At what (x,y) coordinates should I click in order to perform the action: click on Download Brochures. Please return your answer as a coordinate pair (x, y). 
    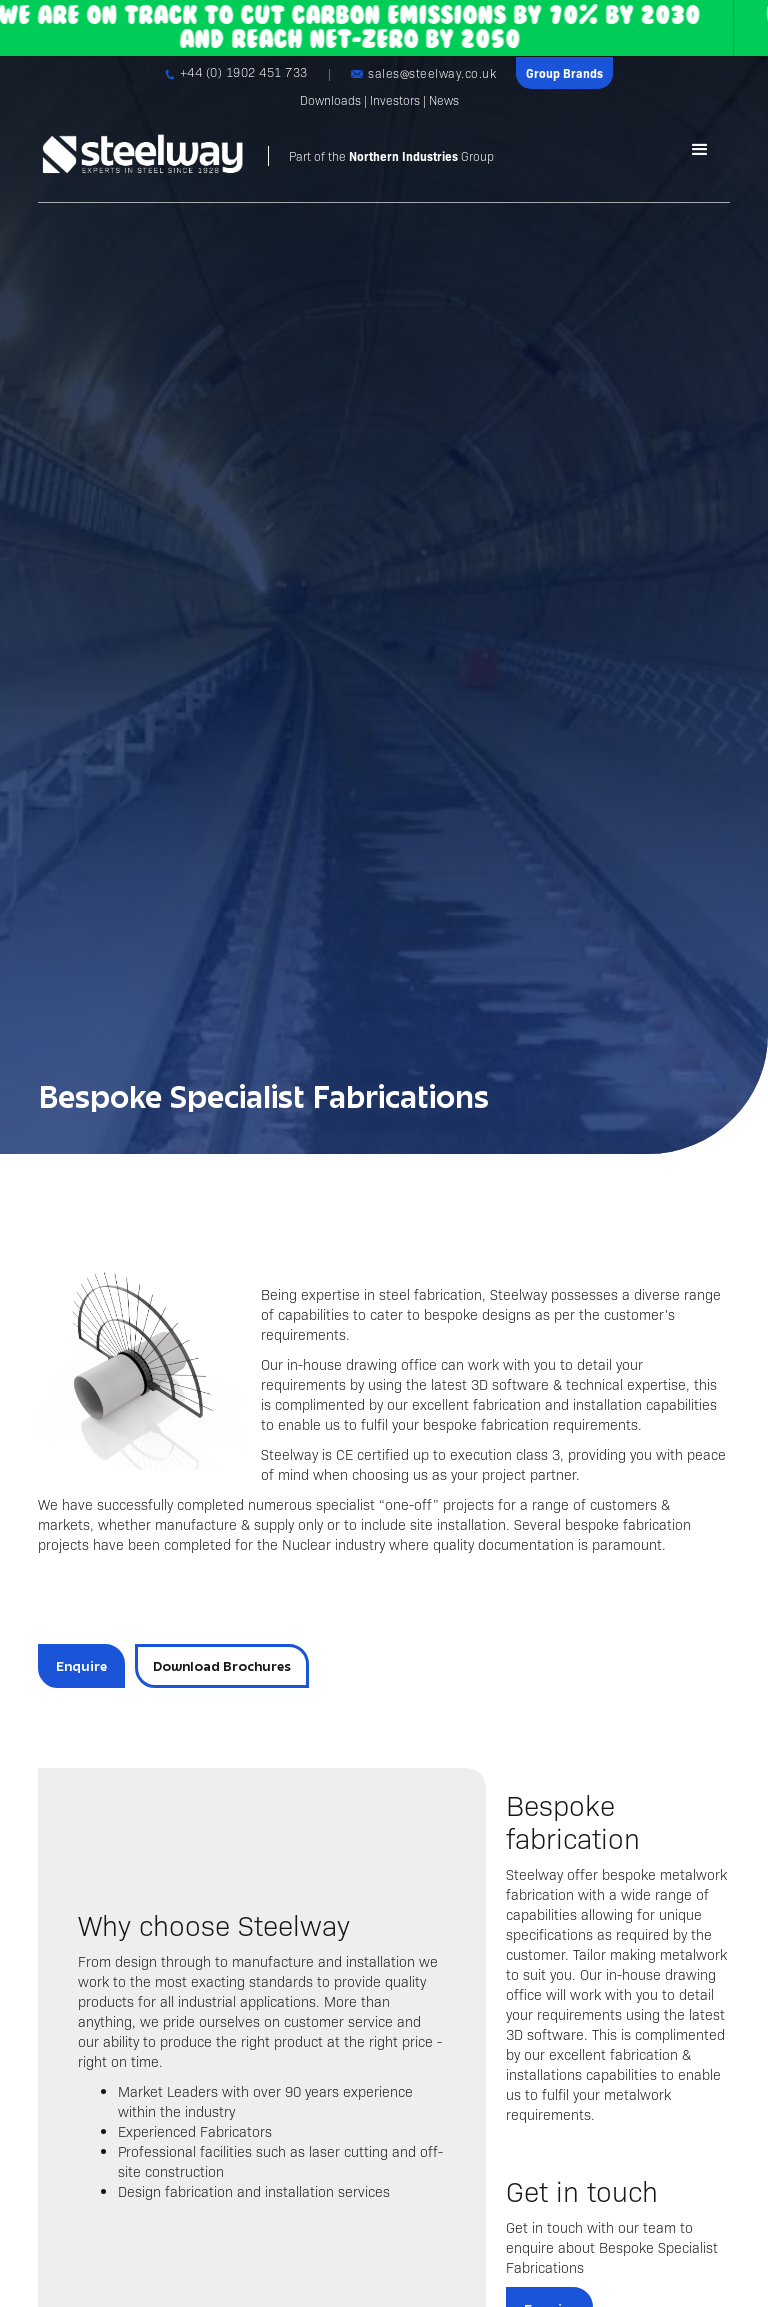
    Looking at the image, I should click on (222, 1666).